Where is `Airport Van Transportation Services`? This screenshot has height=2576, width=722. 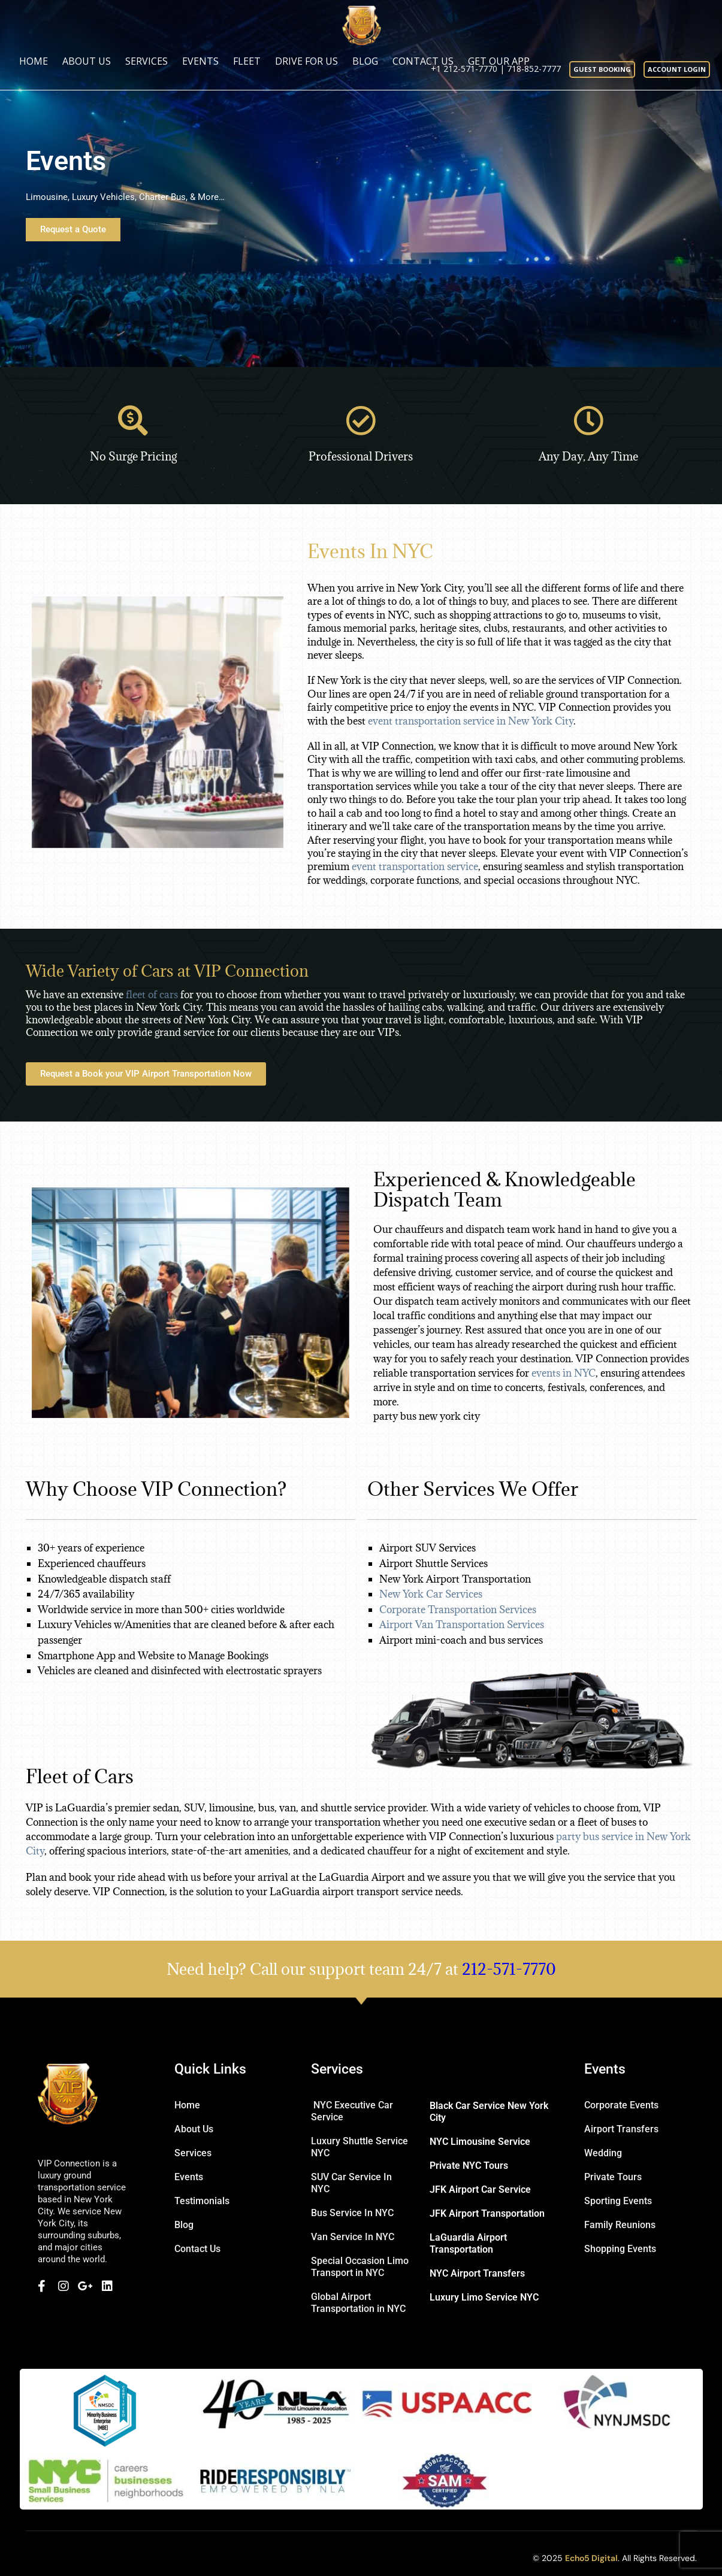 Airport Van Transportation Services is located at coordinates (462, 1624).